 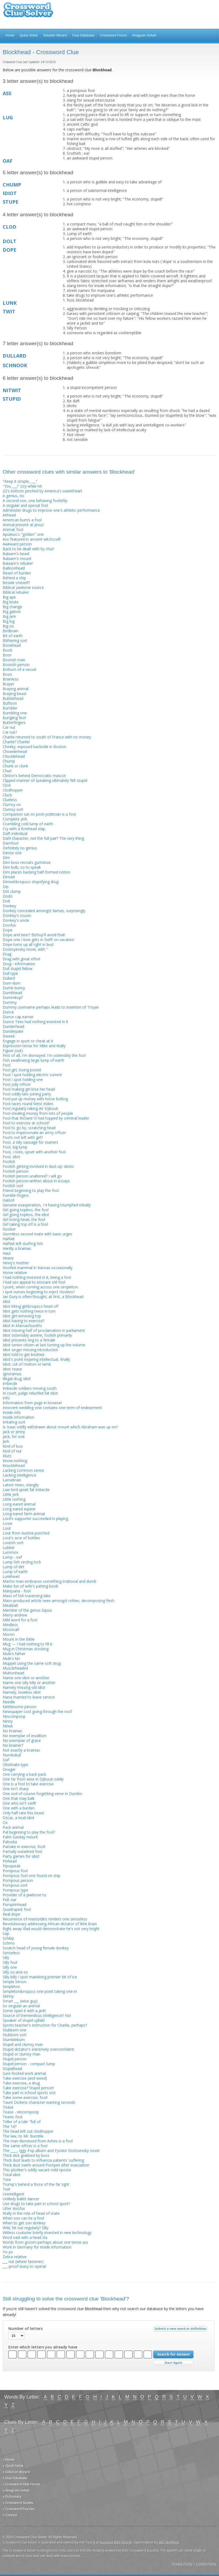 What do you see at coordinates (17, 544) in the screenshot?
I see `Awkward person` at bounding box center [17, 544].